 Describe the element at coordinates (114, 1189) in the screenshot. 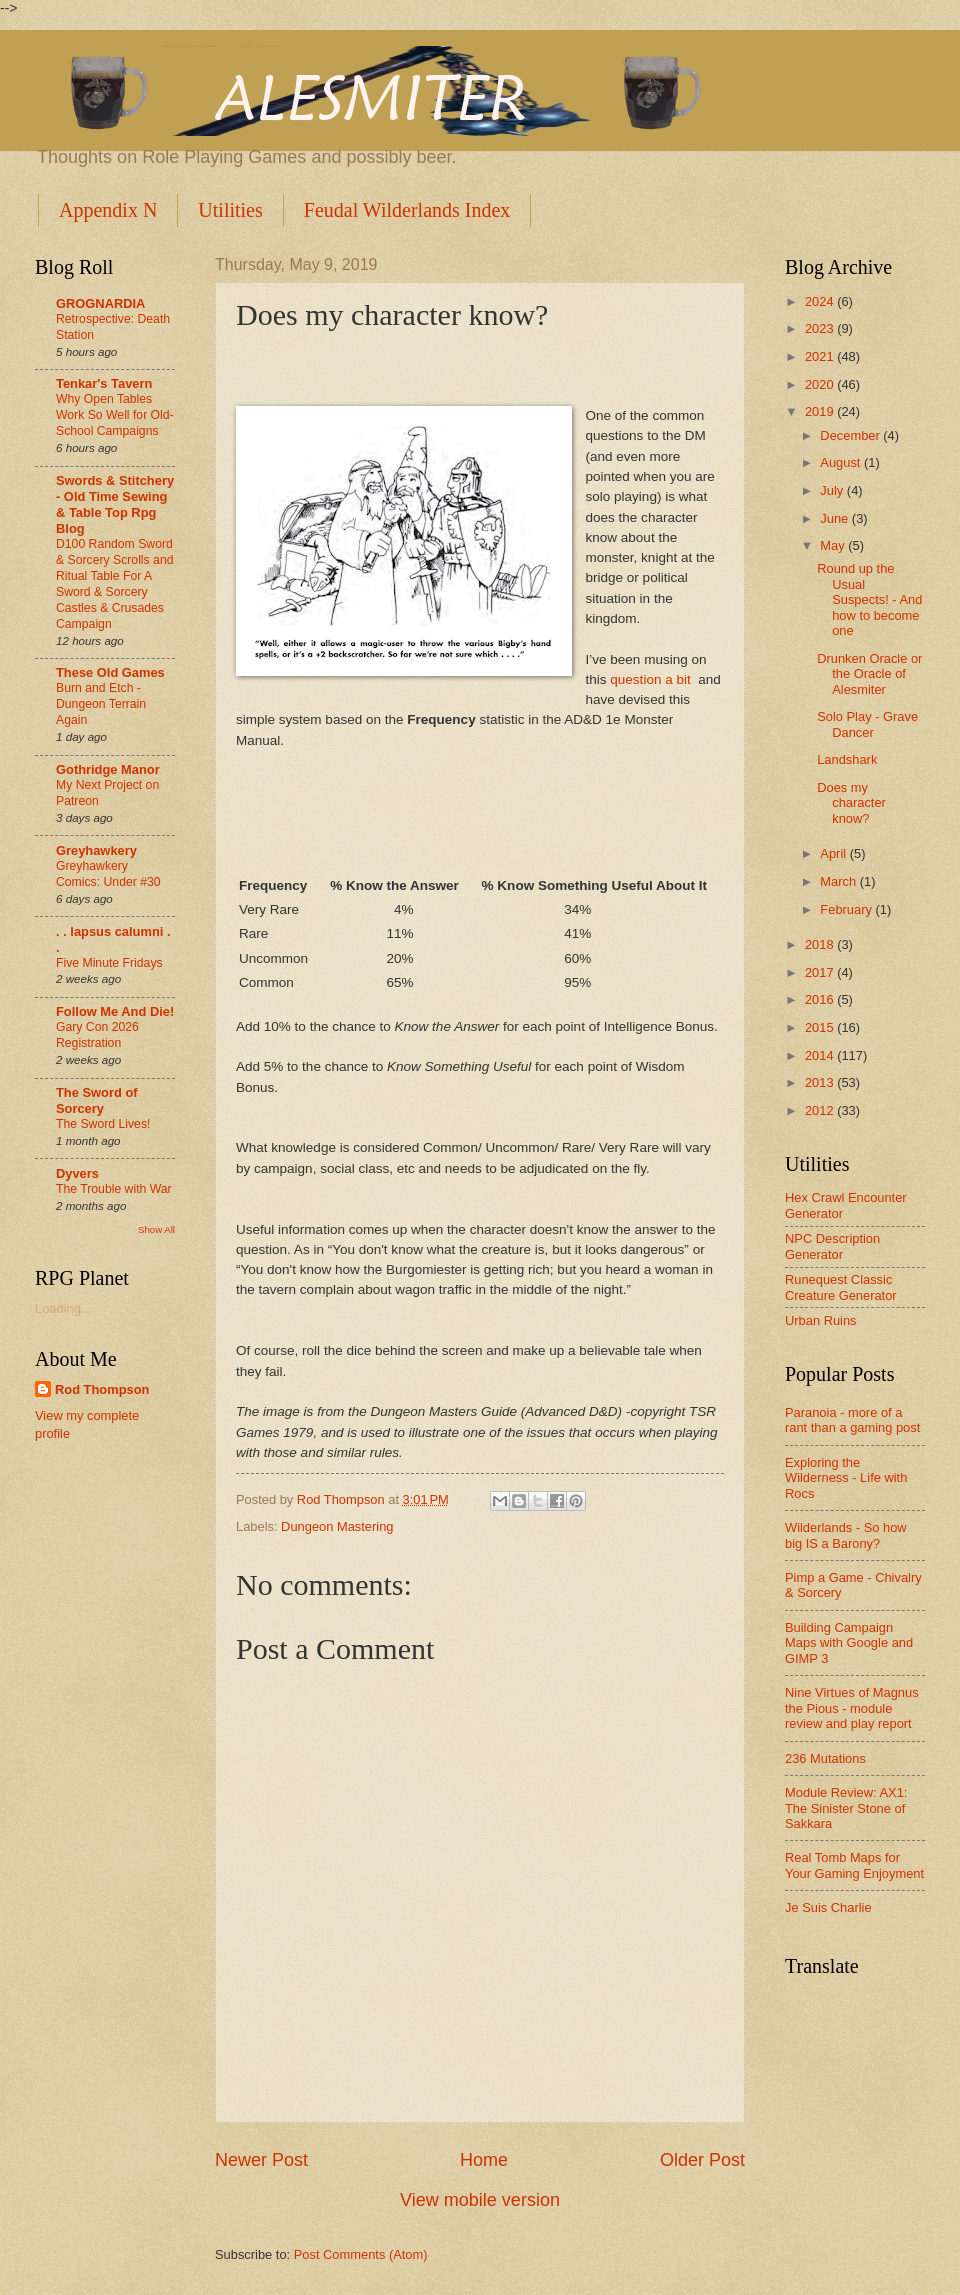

I see `The Trouble with War` at that location.